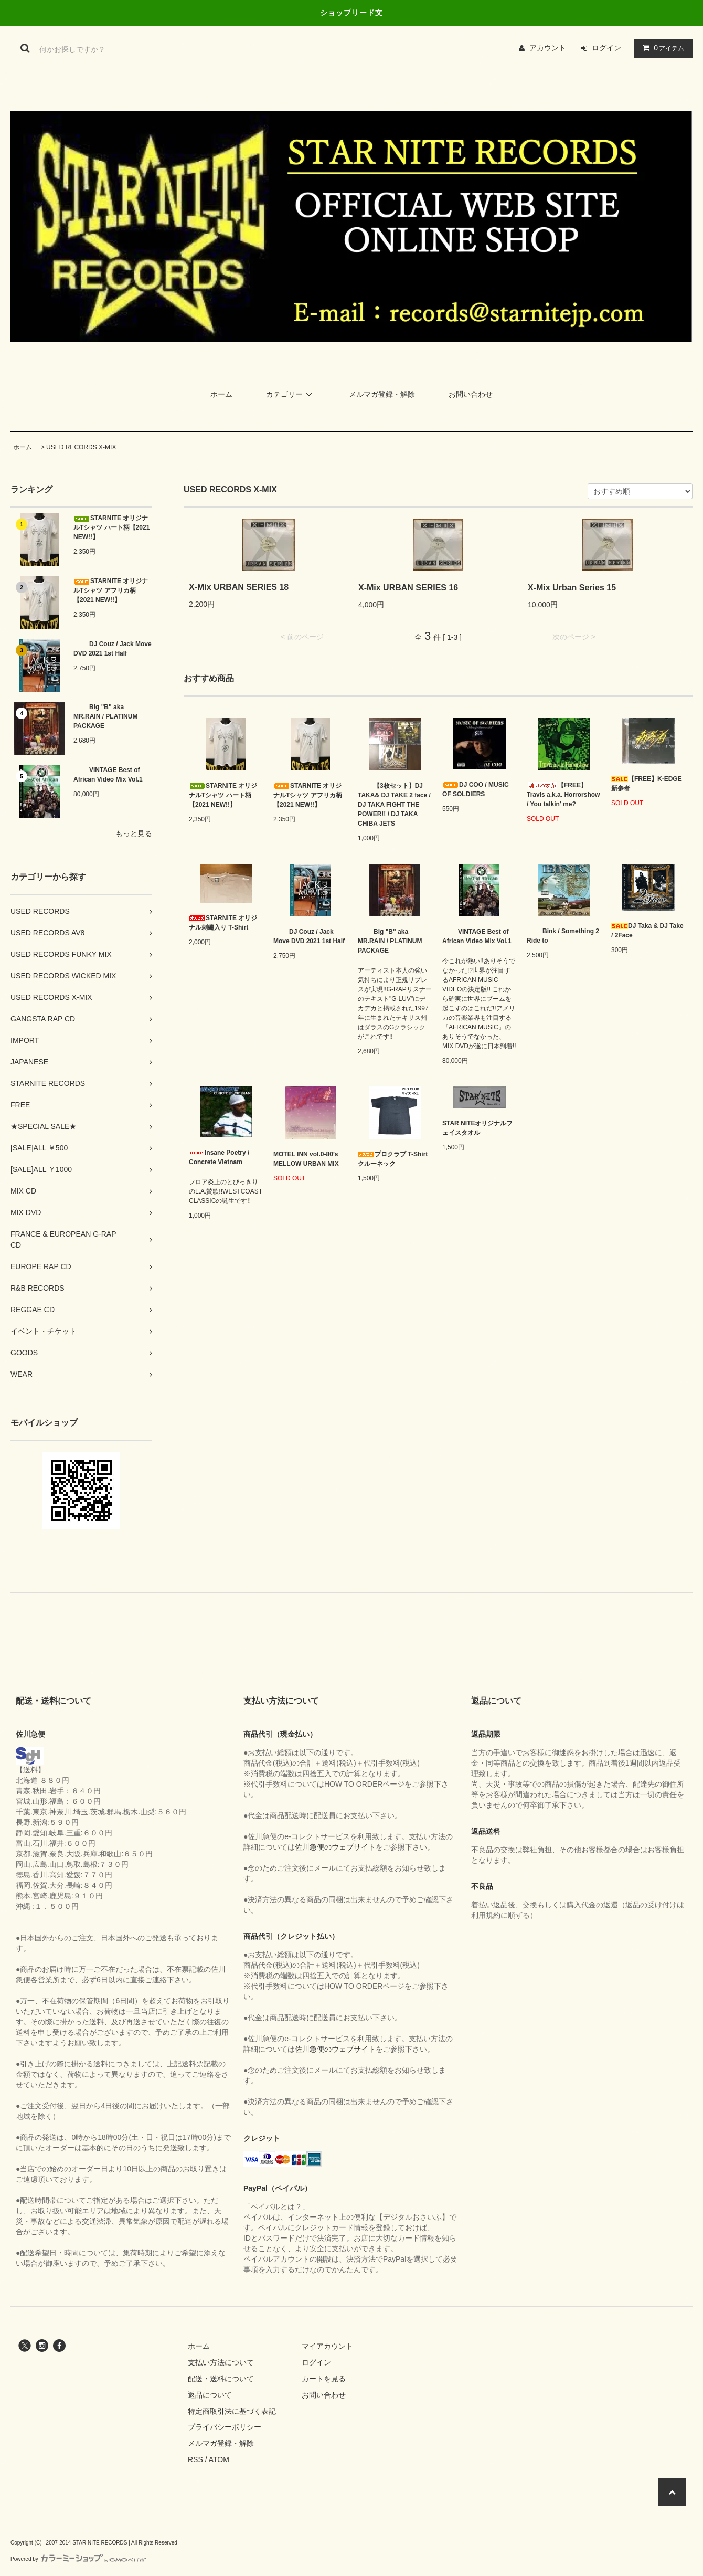 Image resolution: width=703 pixels, height=2576 pixels. I want to click on VINTAGE Best of African Video Mix Vol.1, so click(108, 774).